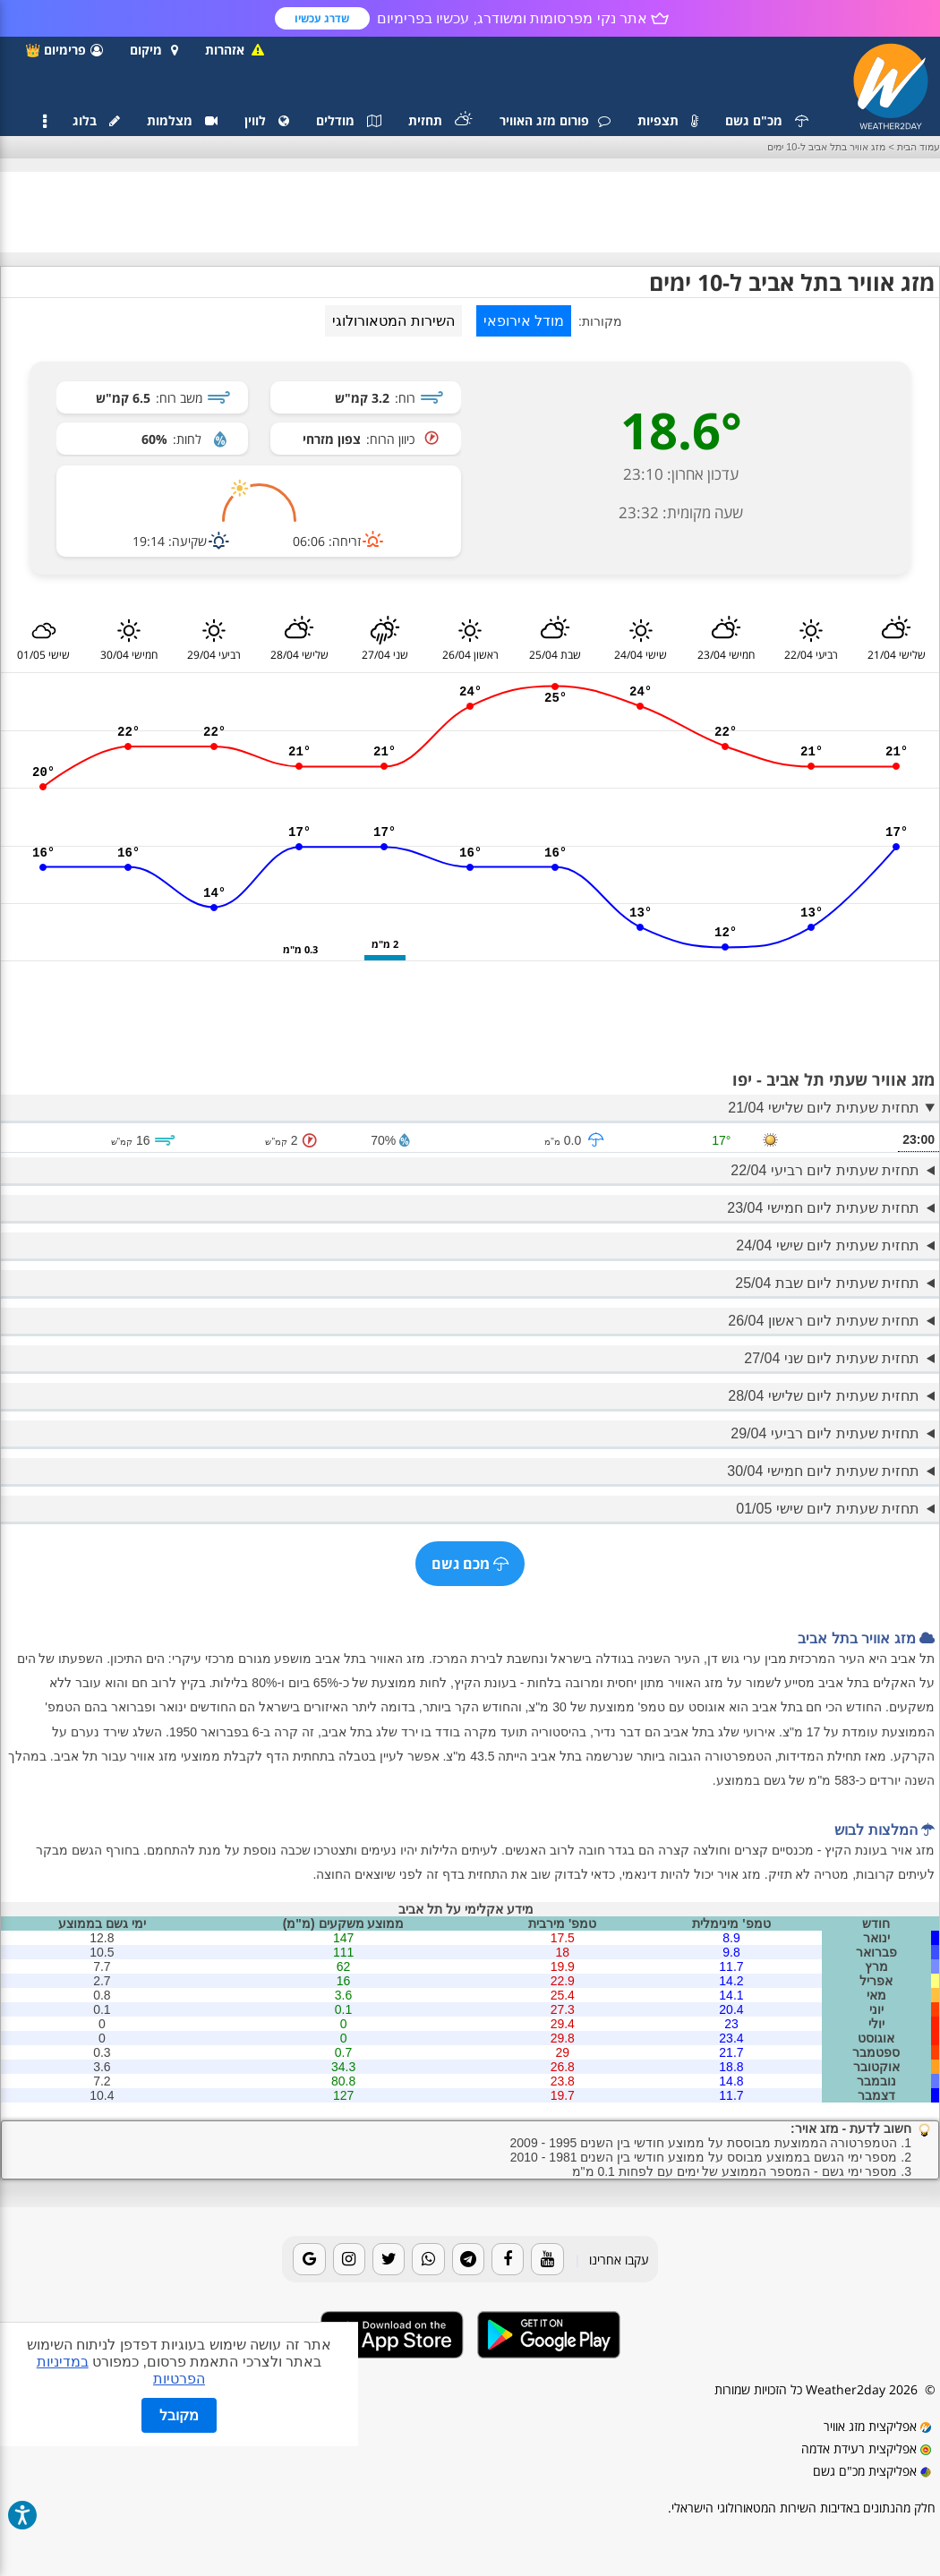  I want to click on [תפריט], so click(45, 121).